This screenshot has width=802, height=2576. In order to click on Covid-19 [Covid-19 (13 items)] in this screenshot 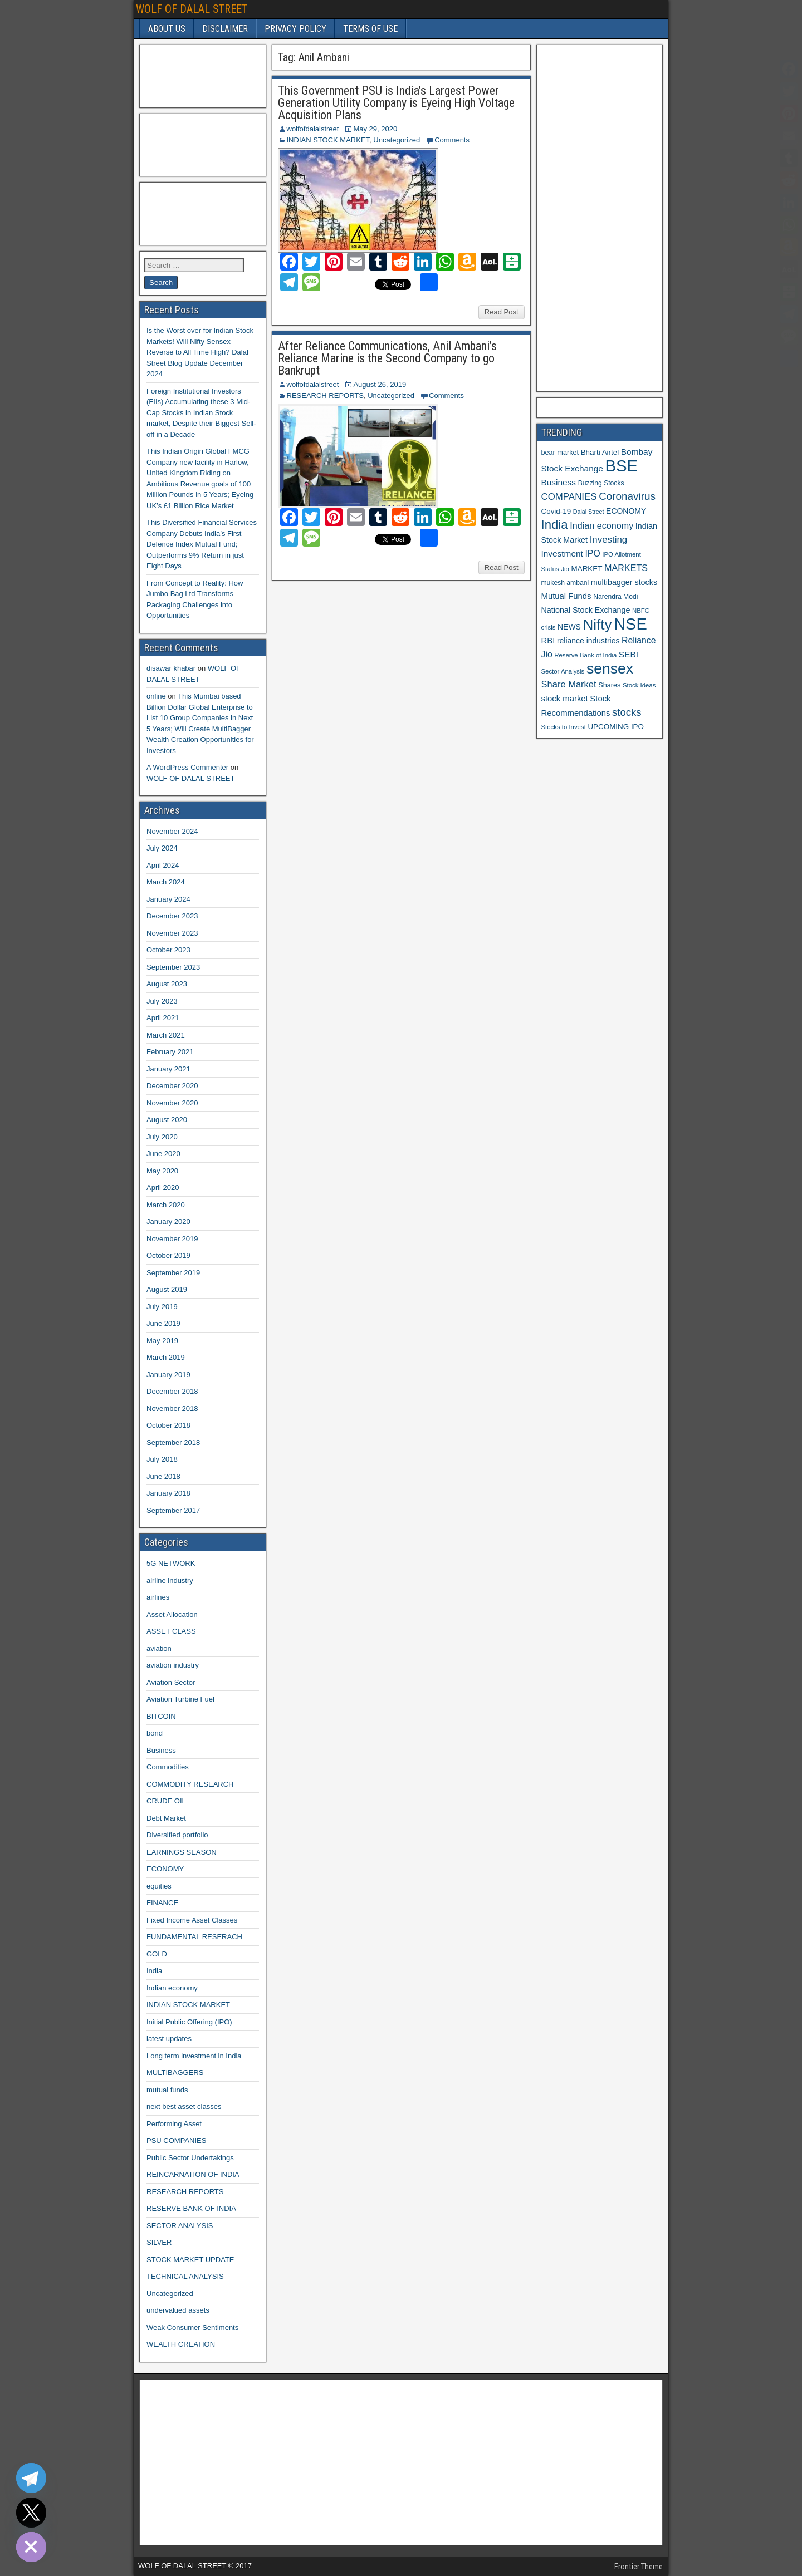, I will do `click(556, 511)`.